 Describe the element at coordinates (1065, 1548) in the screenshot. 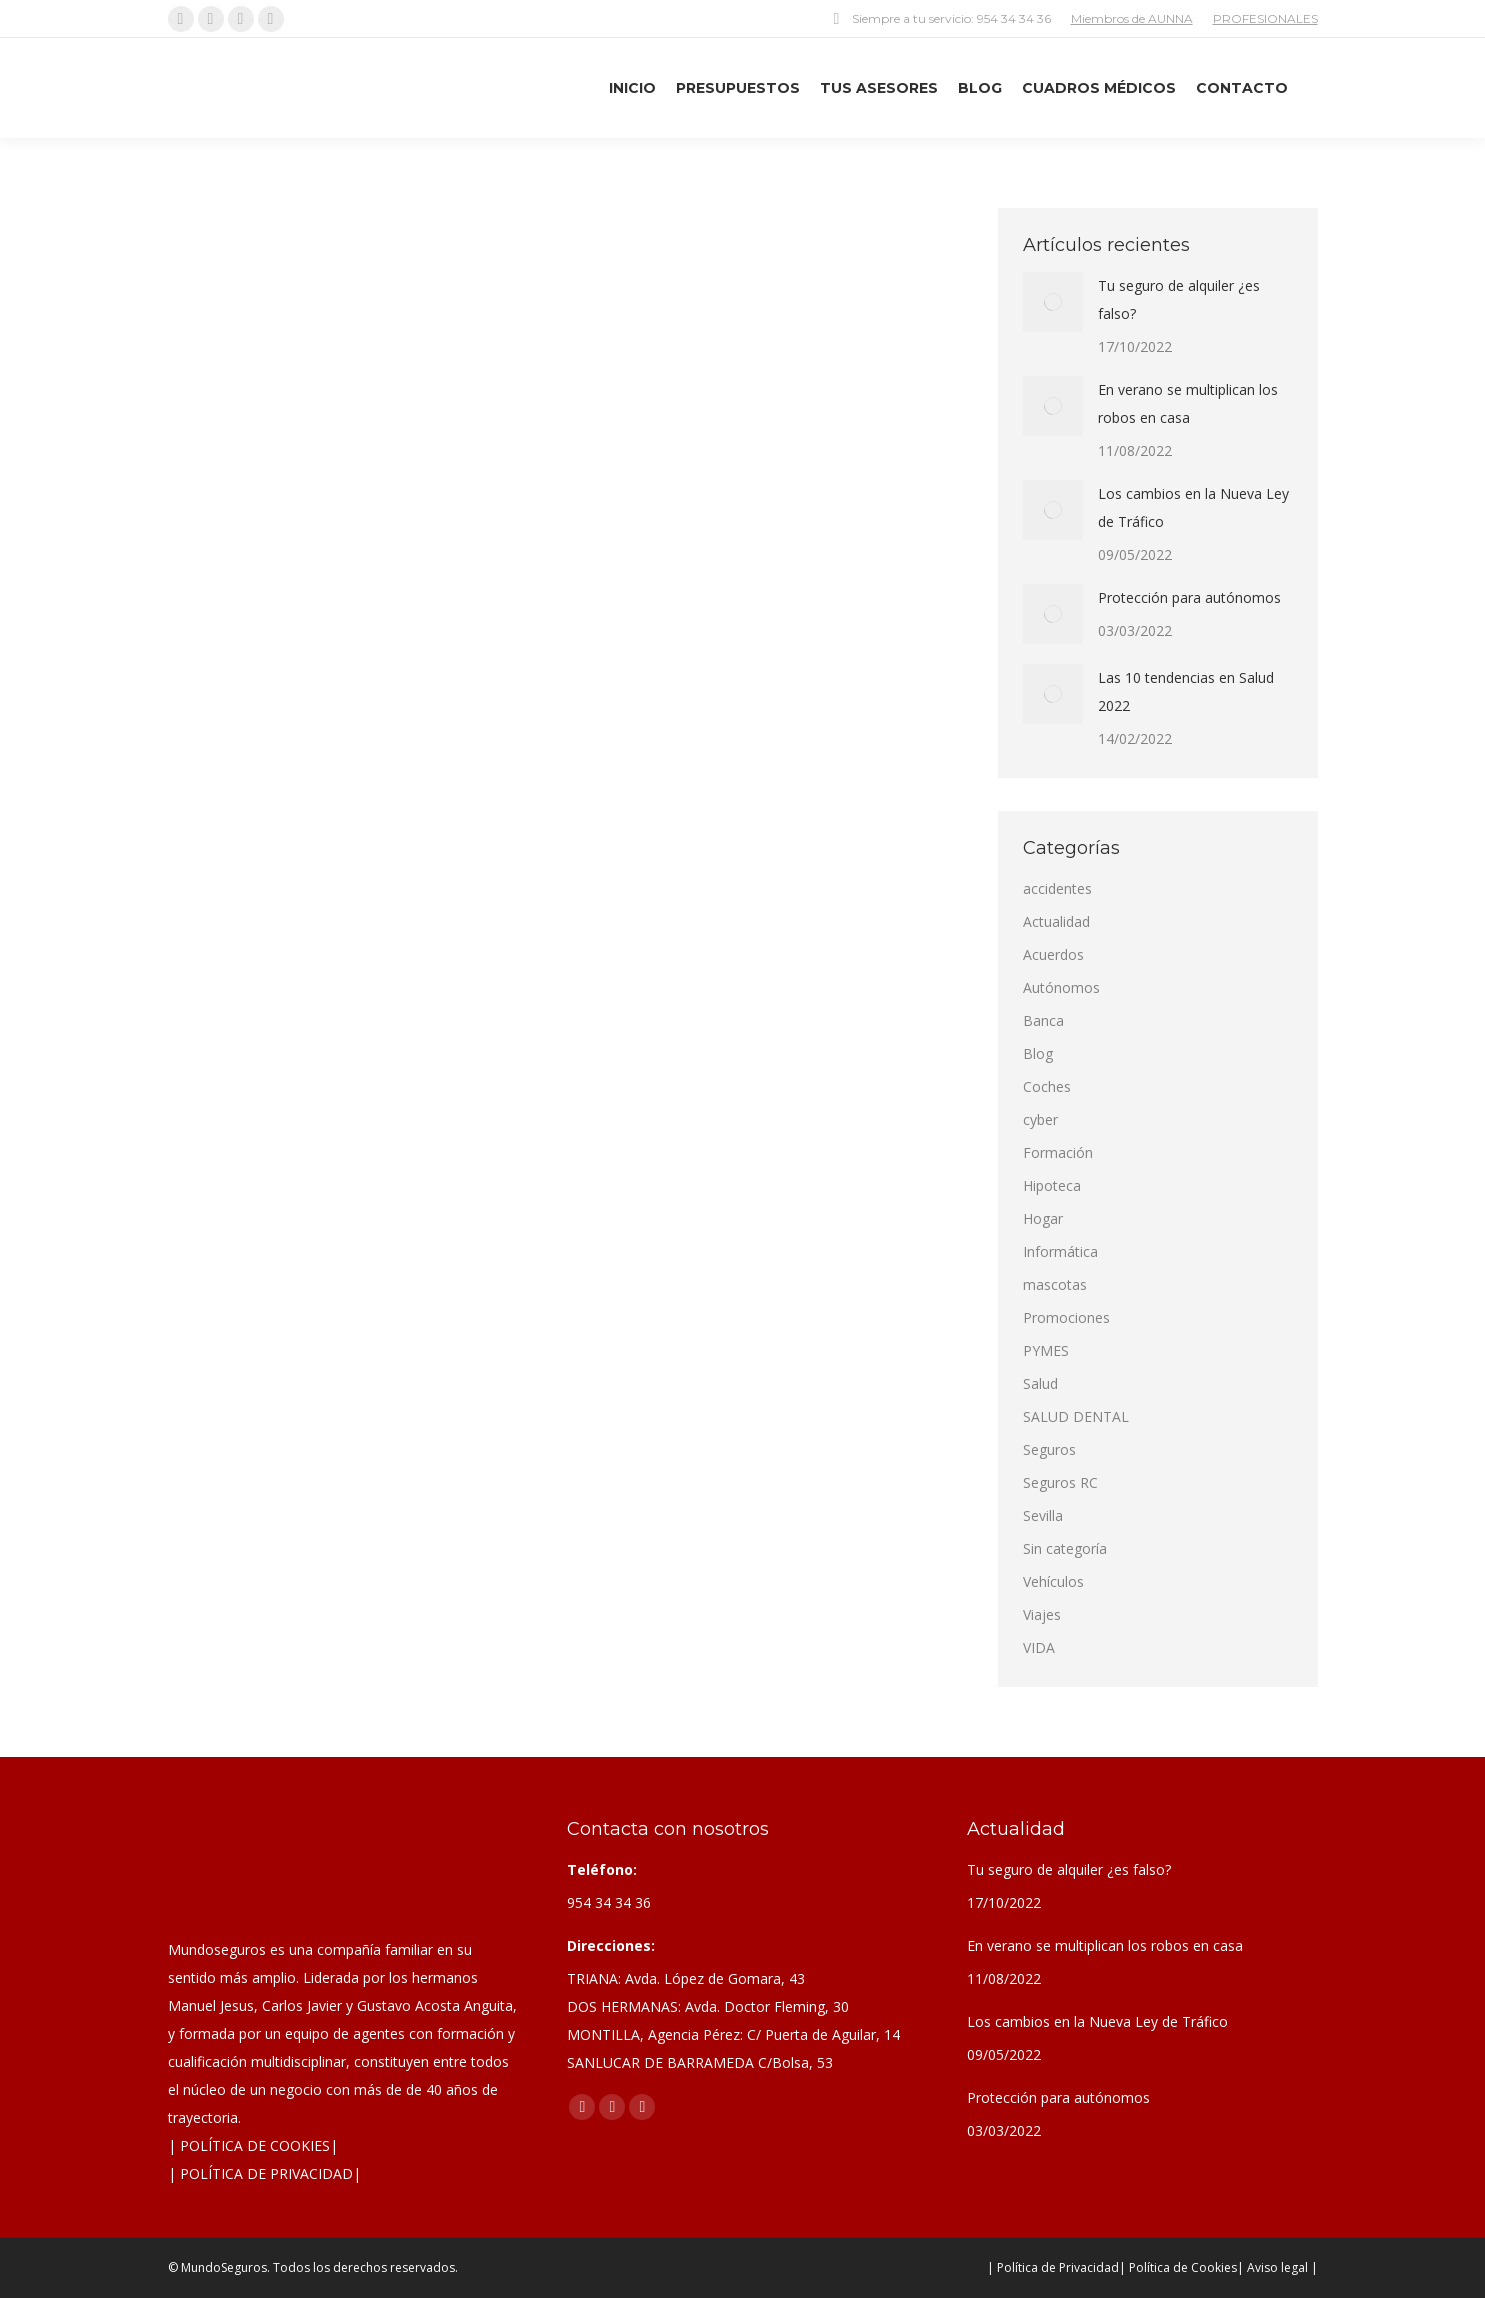

I see `Sin categoría` at that location.